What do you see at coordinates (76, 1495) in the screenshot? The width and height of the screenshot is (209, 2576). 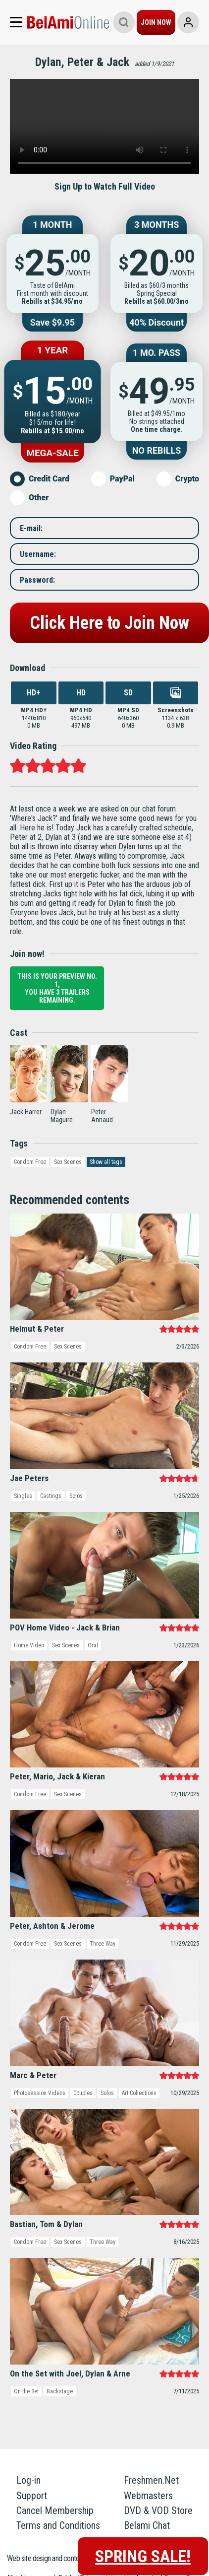 I see `Solos` at bounding box center [76, 1495].